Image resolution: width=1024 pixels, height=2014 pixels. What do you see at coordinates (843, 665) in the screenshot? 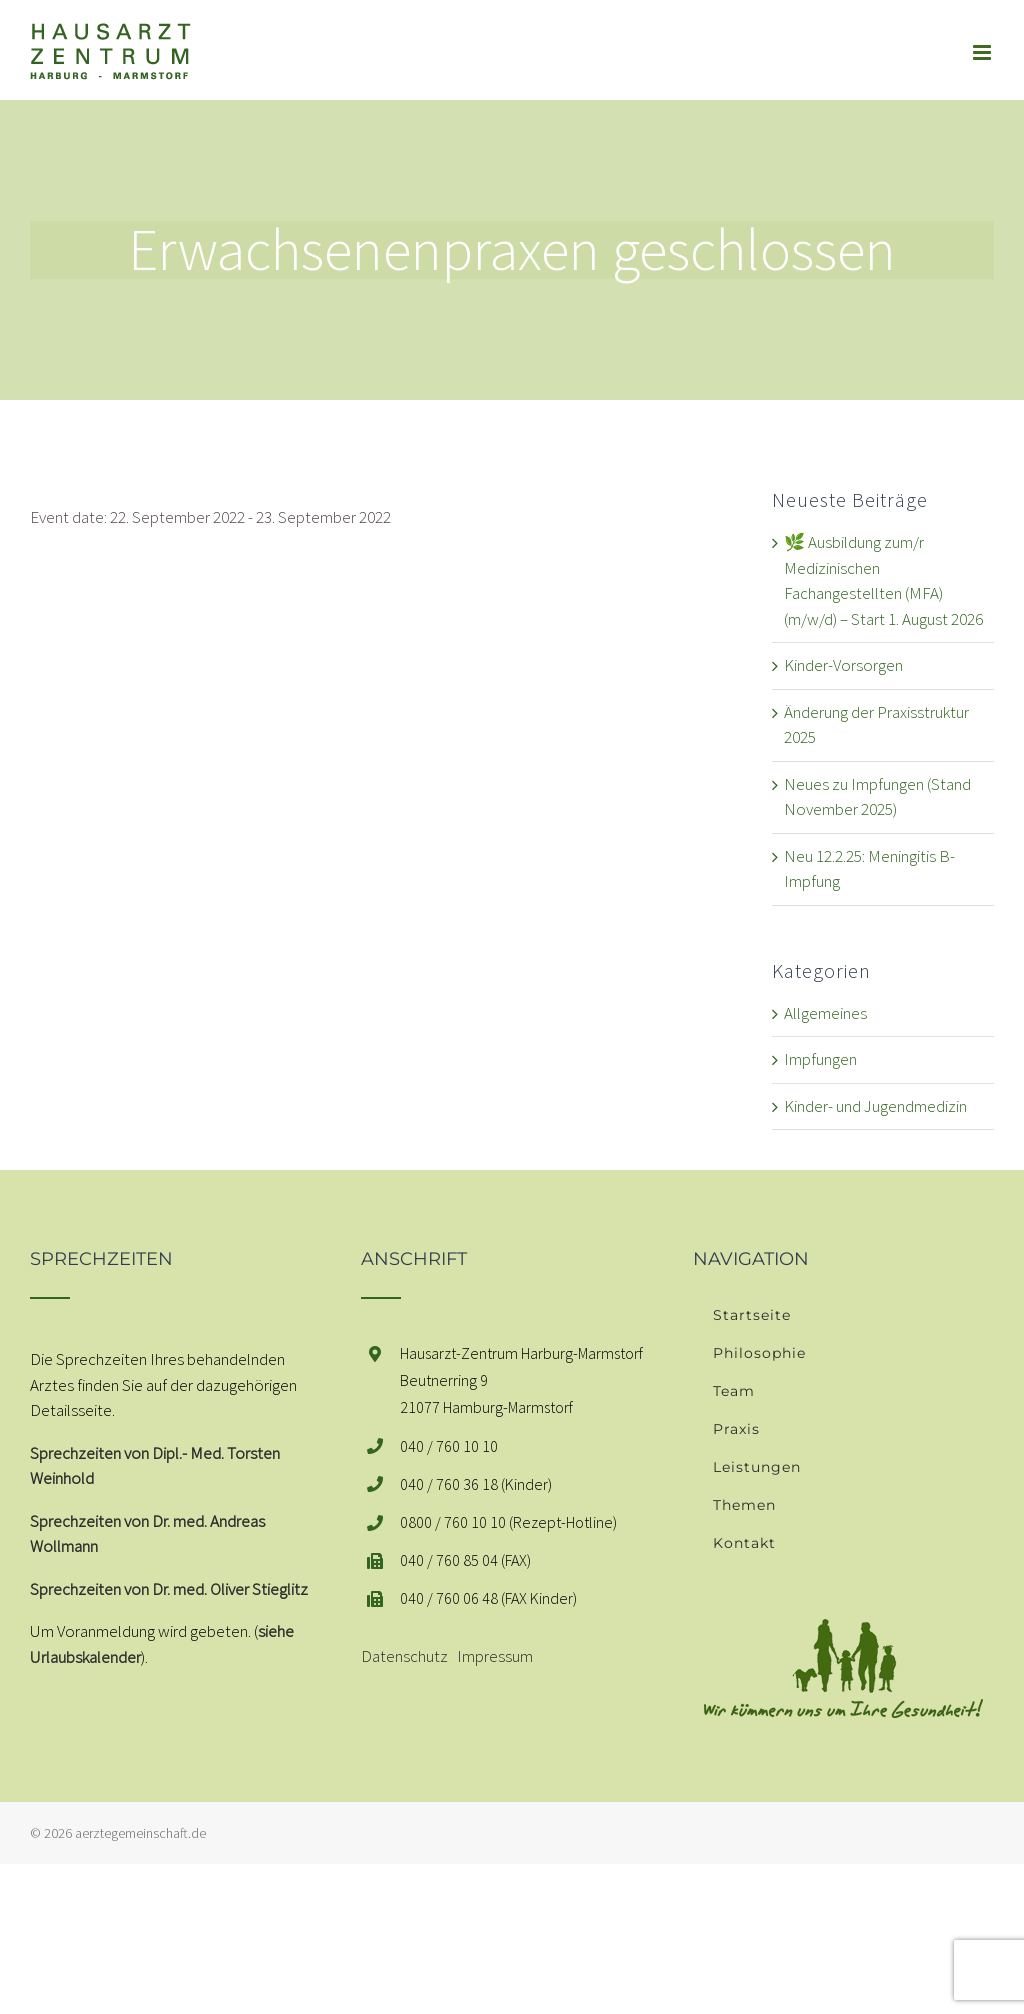
I see `Kinder-Vorsorgen` at bounding box center [843, 665].